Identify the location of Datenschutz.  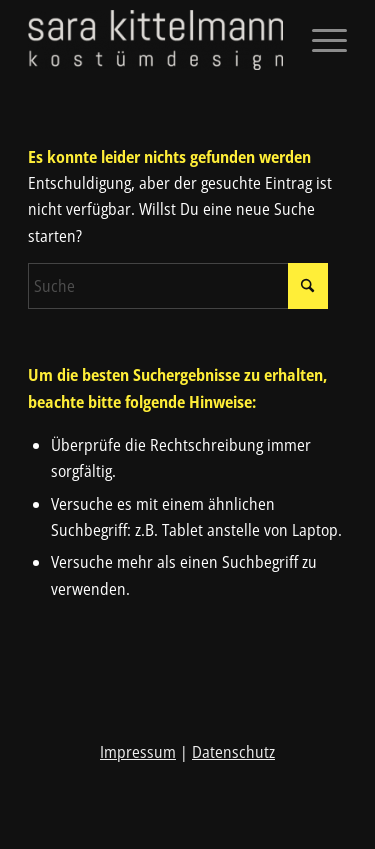
(233, 752).